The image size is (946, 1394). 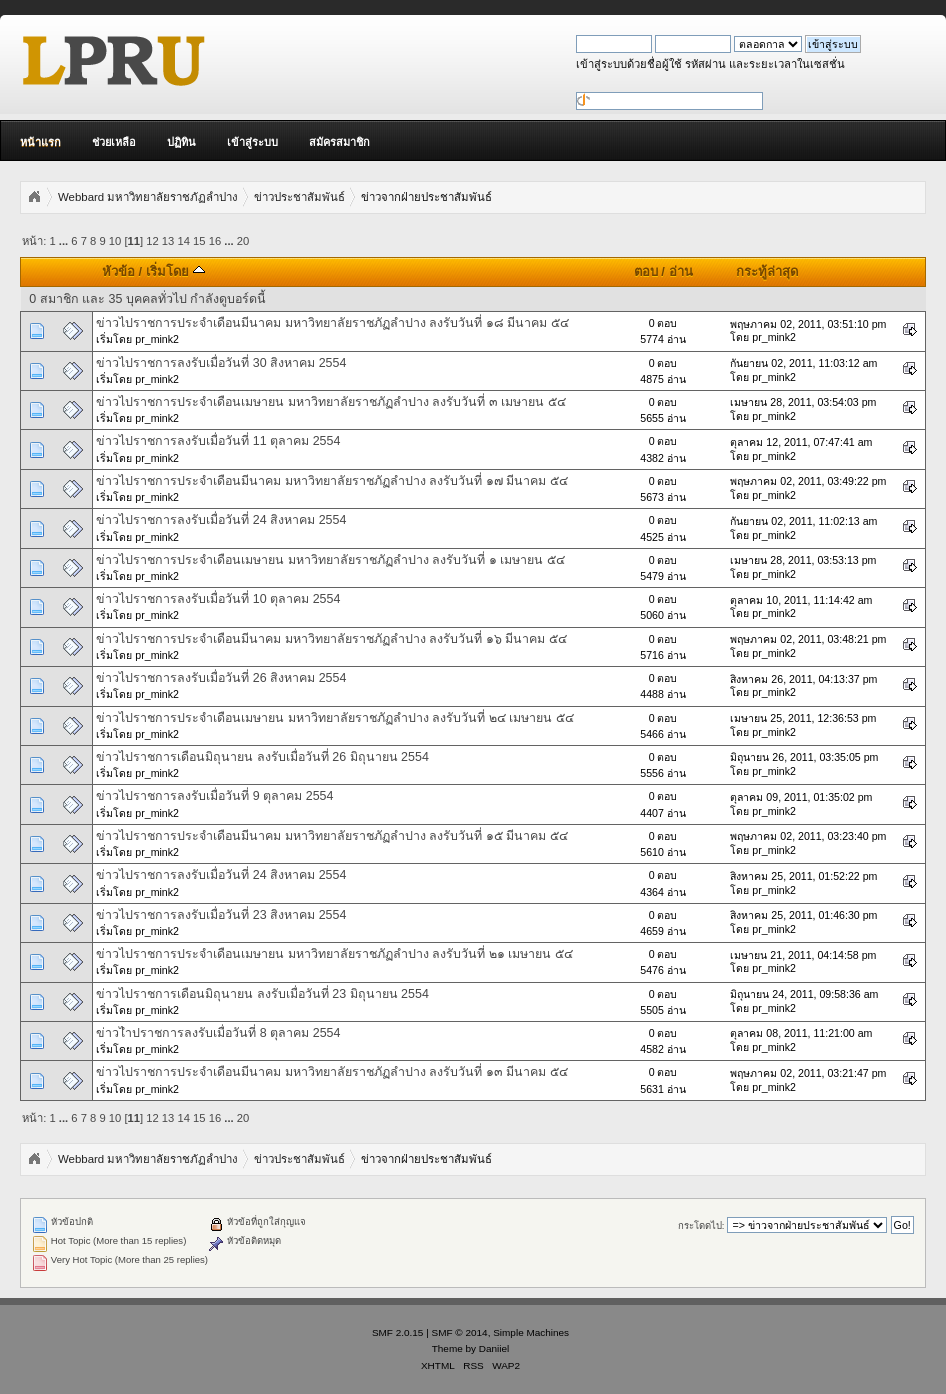 I want to click on ข่าวไปราชการประจำเดือนมีนาคม มหาวิทยาลัยราชภัฏลำปาง ลงรับวันที่ ๑๗ มีนาคม ๕๔, so click(x=331, y=481).